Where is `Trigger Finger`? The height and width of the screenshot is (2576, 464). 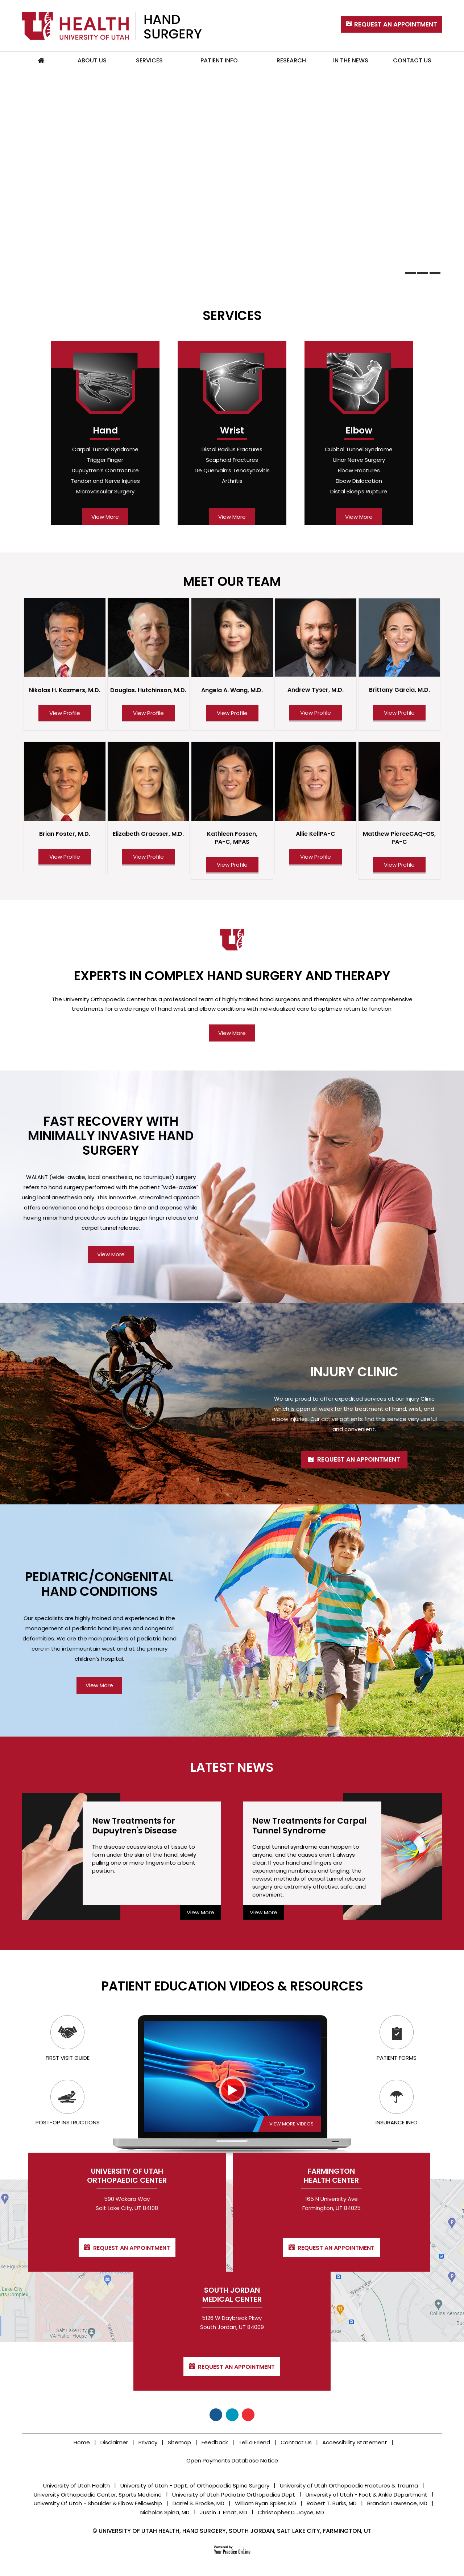
Trigger Finger is located at coordinates (105, 460).